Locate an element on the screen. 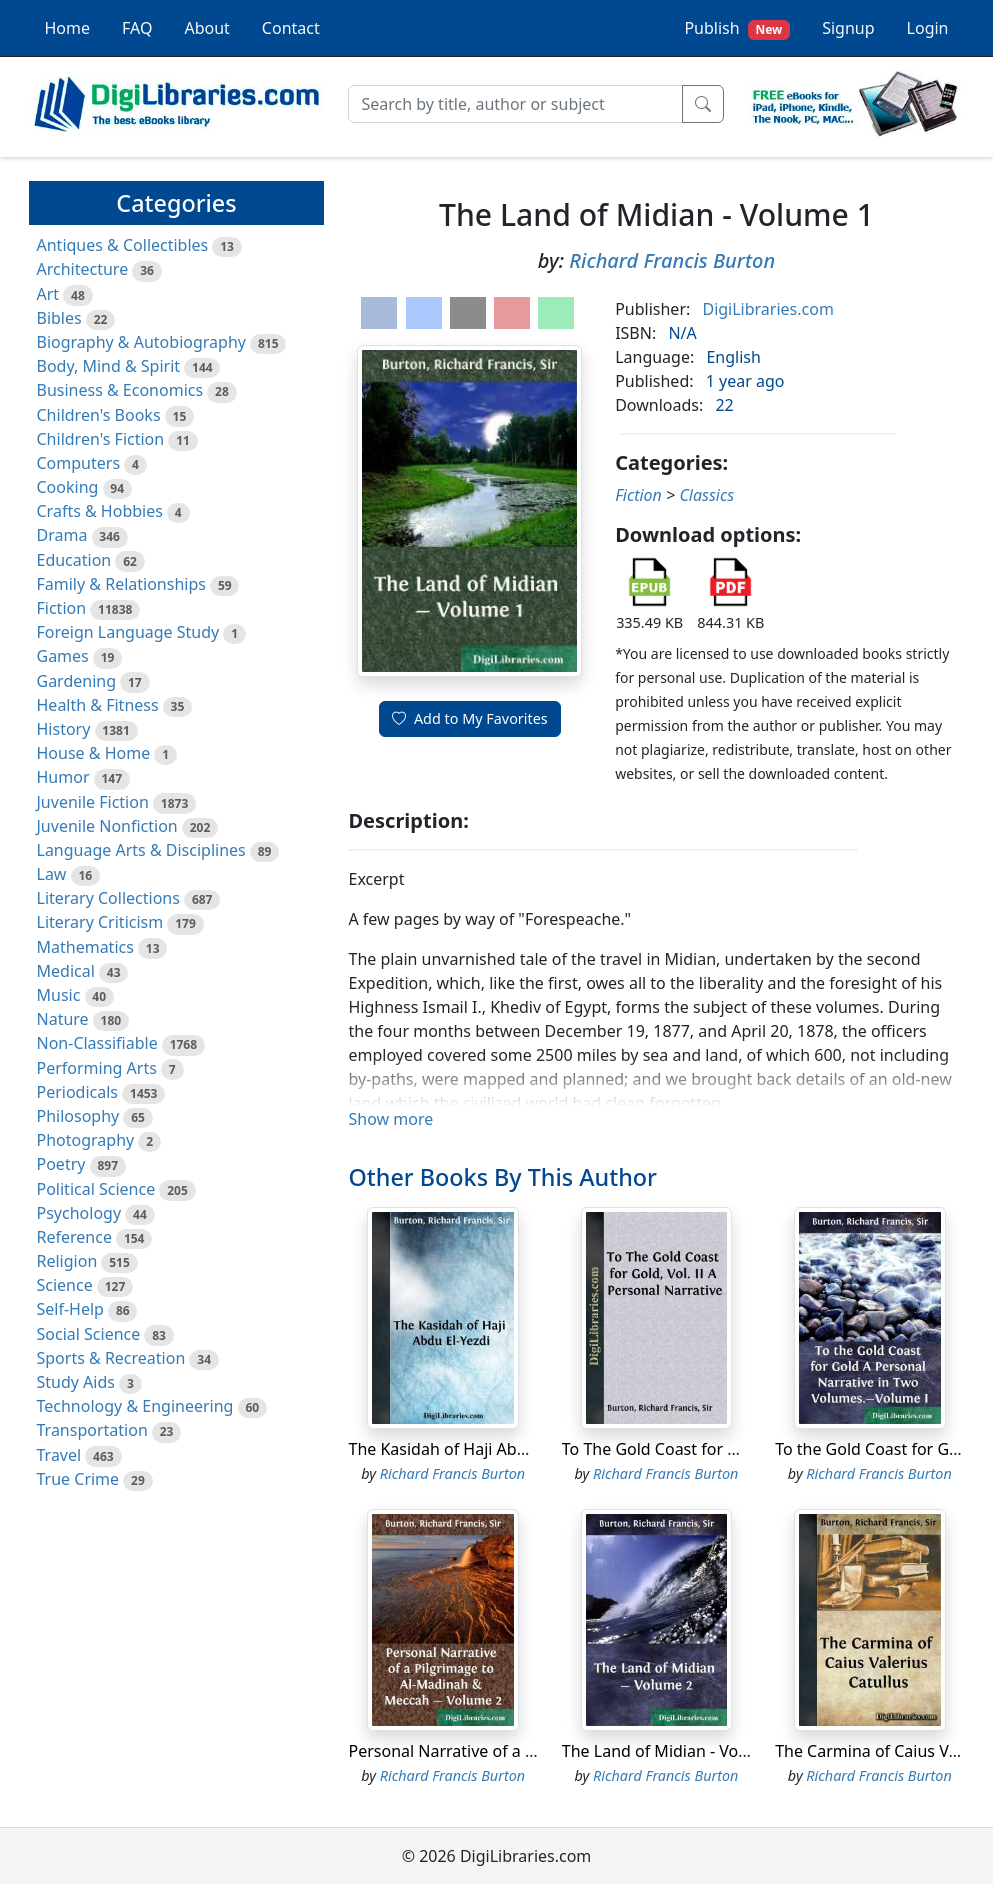 The image size is (993, 1884). Juvenile Fiction is located at coordinates (93, 802).